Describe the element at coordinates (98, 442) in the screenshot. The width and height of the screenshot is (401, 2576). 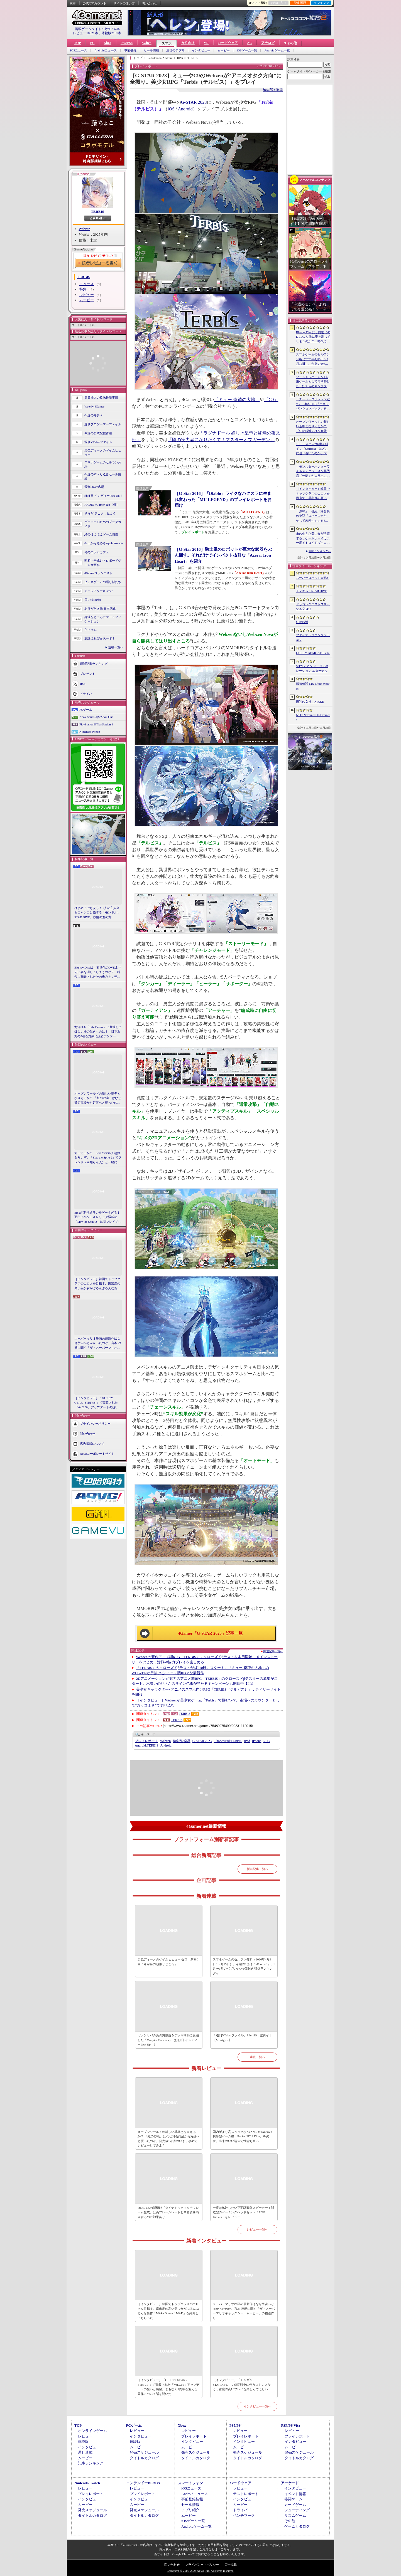
I see `週刊VTuberファイル` at that location.